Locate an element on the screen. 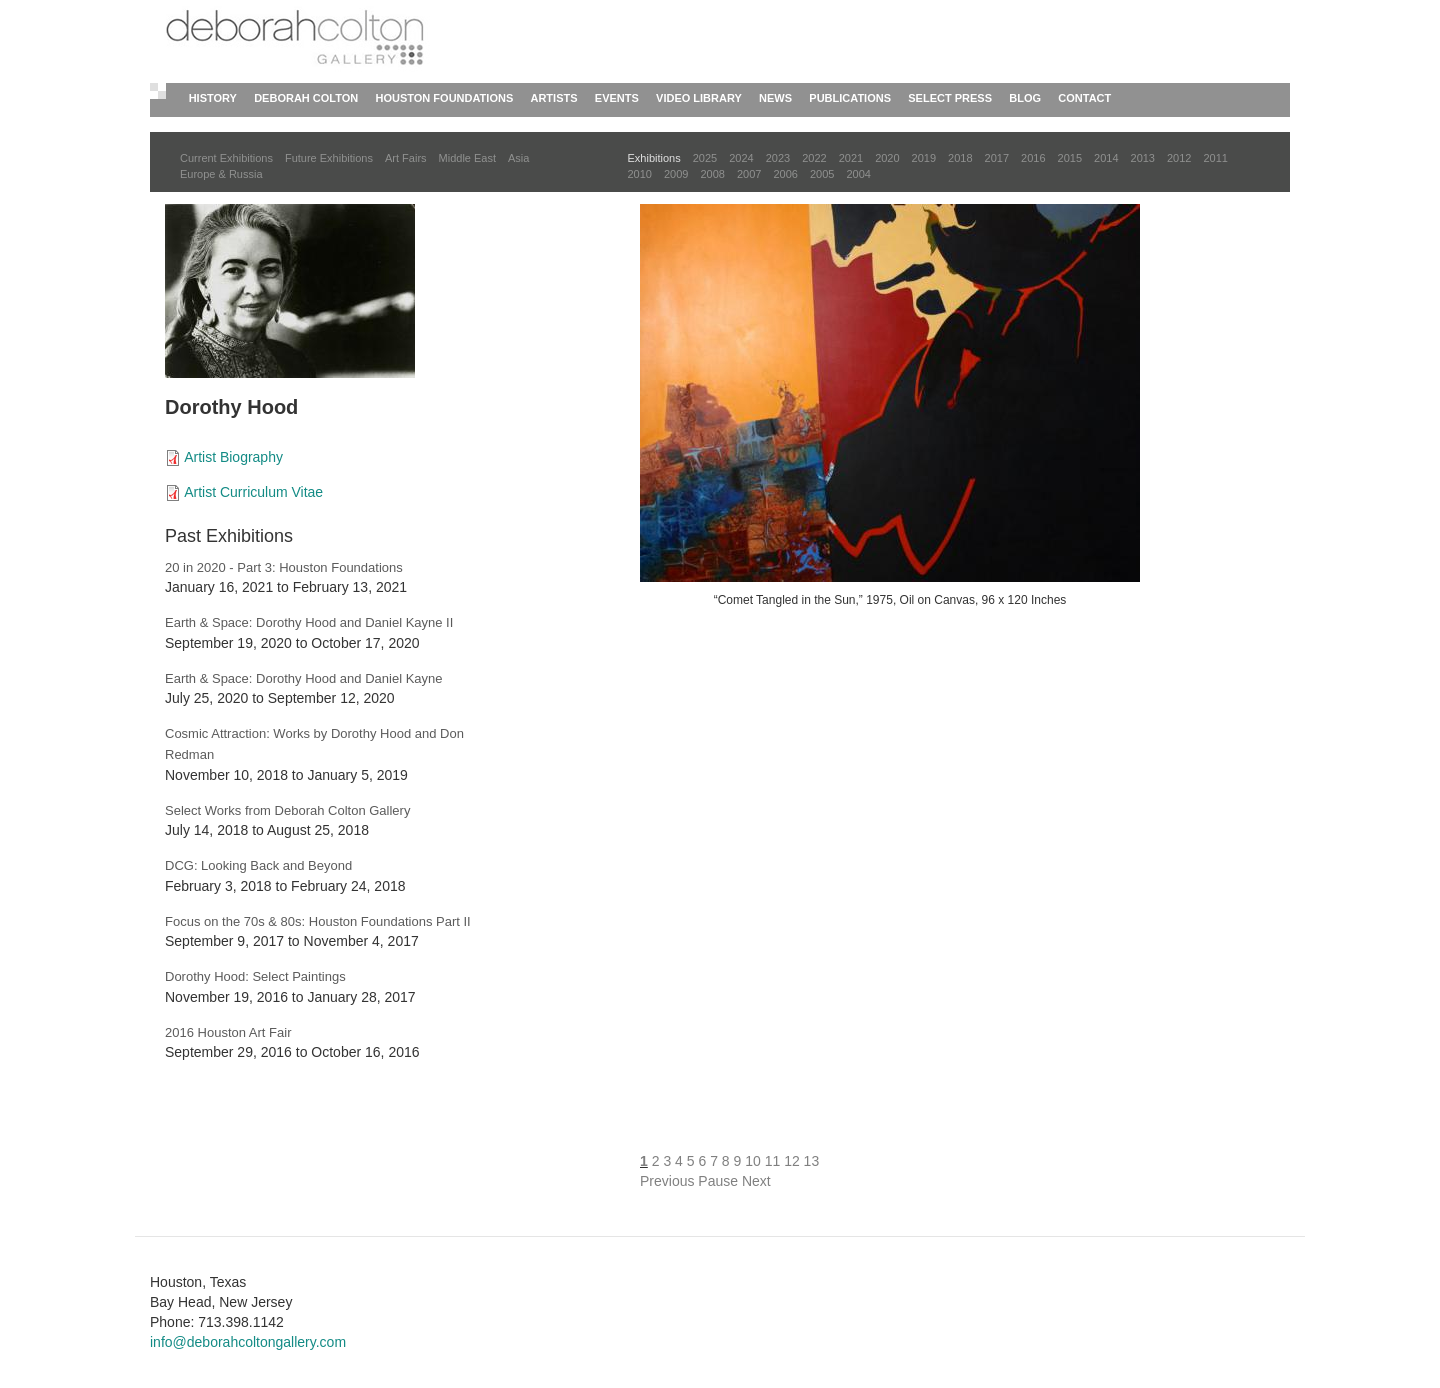 The height and width of the screenshot is (1388, 1440). 2004 is located at coordinates (858, 174).